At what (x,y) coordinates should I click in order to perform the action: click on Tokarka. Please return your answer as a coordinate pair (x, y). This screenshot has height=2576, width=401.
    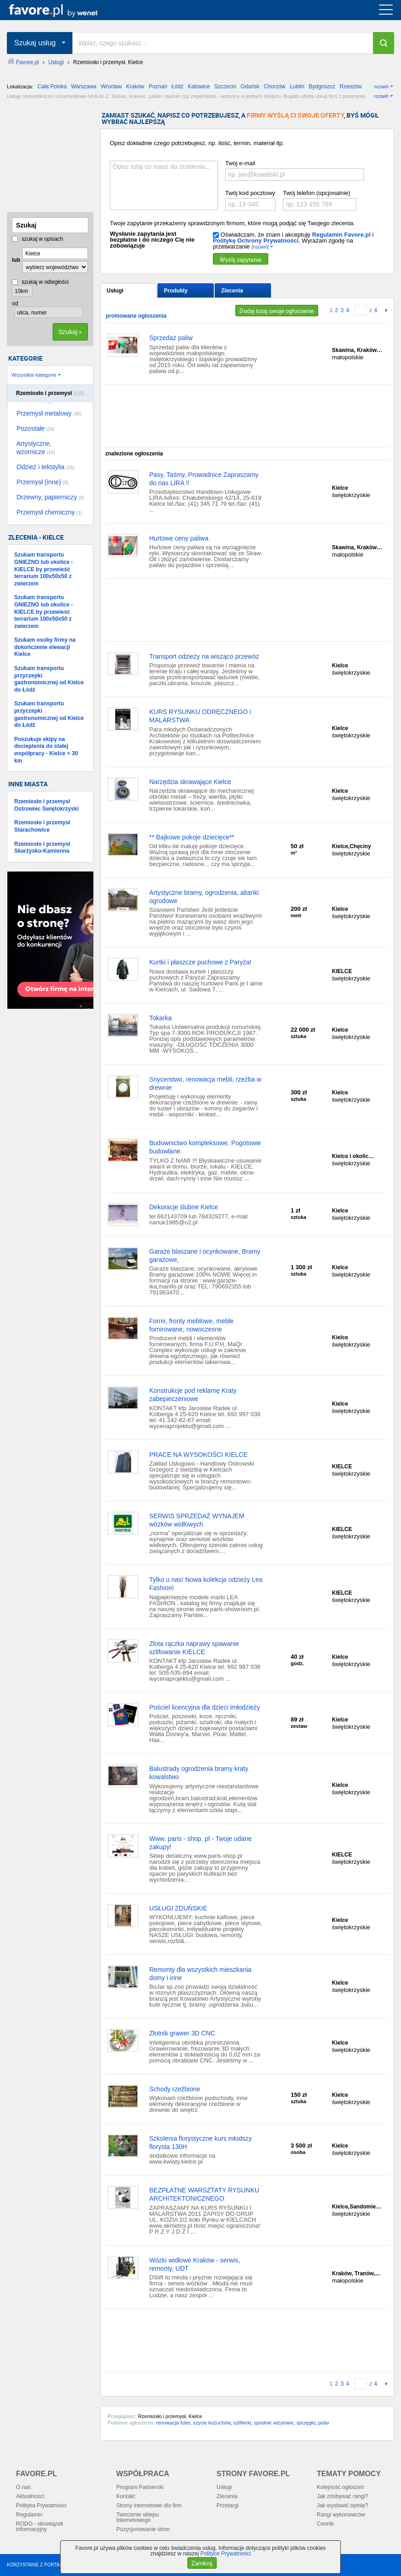
    Looking at the image, I should click on (160, 1018).